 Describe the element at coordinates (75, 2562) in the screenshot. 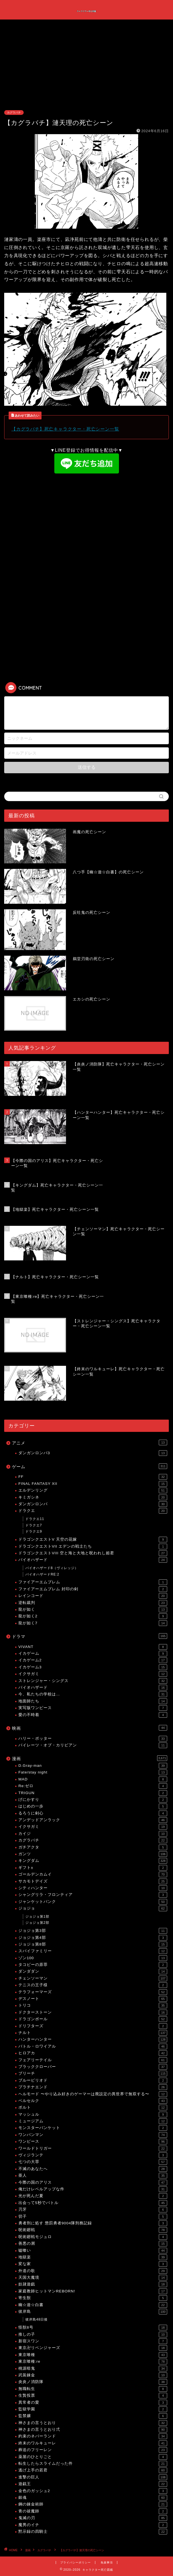

I see `プライバシーポリシー` at that location.